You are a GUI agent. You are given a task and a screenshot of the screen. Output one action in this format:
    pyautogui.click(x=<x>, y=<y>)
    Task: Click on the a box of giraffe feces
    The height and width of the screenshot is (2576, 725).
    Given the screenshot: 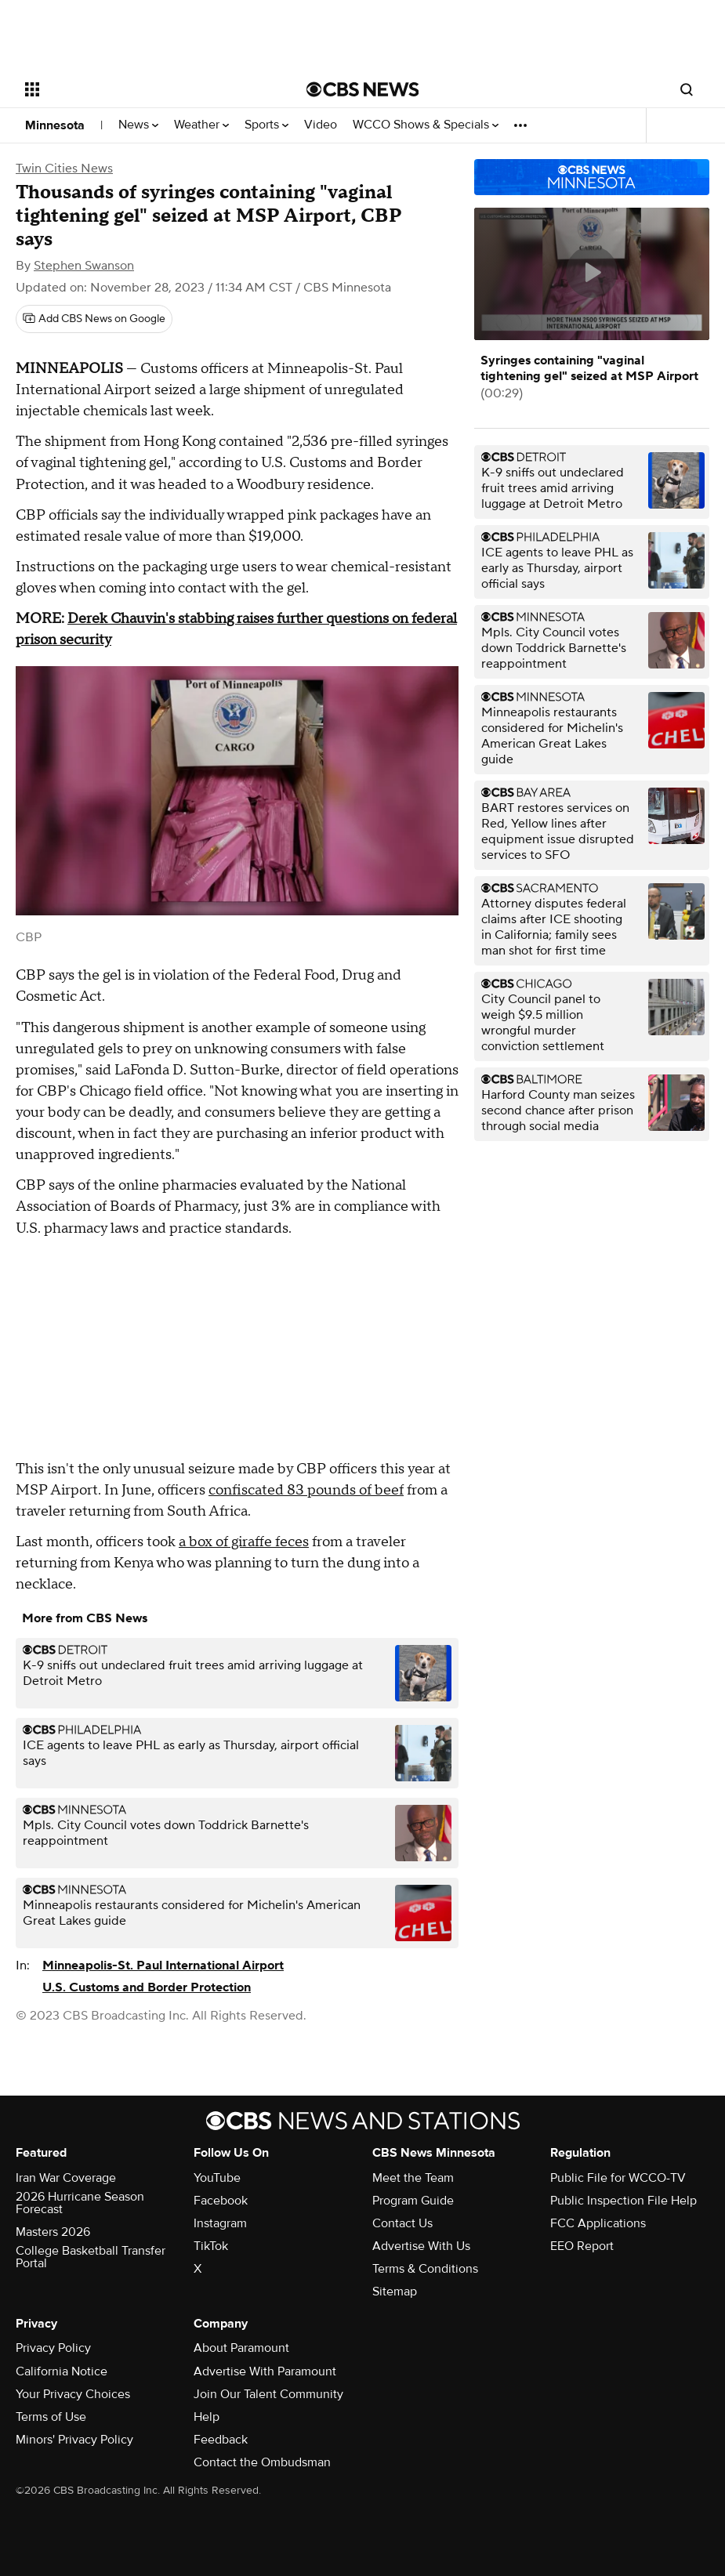 What is the action you would take?
    pyautogui.click(x=244, y=1542)
    